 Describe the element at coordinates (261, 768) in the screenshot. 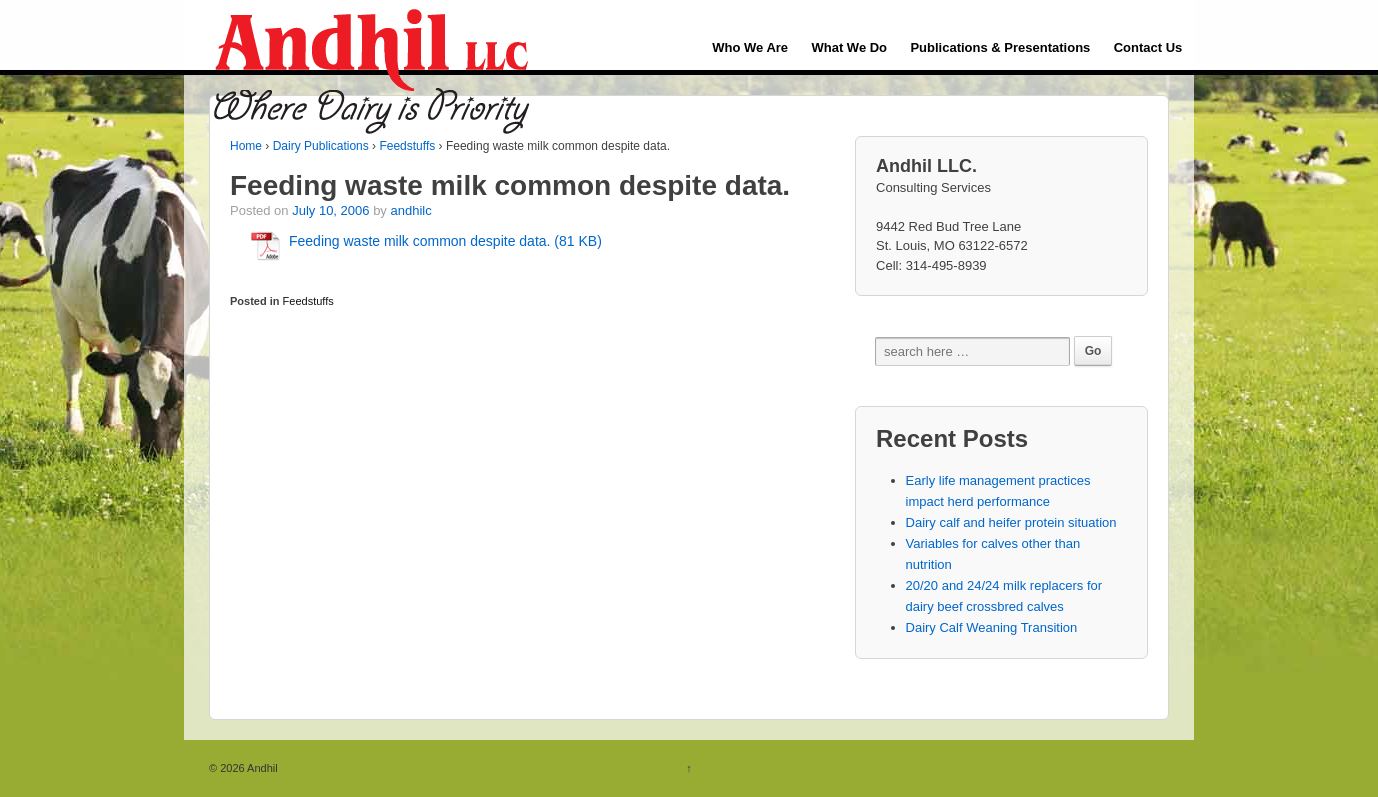

I see `Andhil` at that location.